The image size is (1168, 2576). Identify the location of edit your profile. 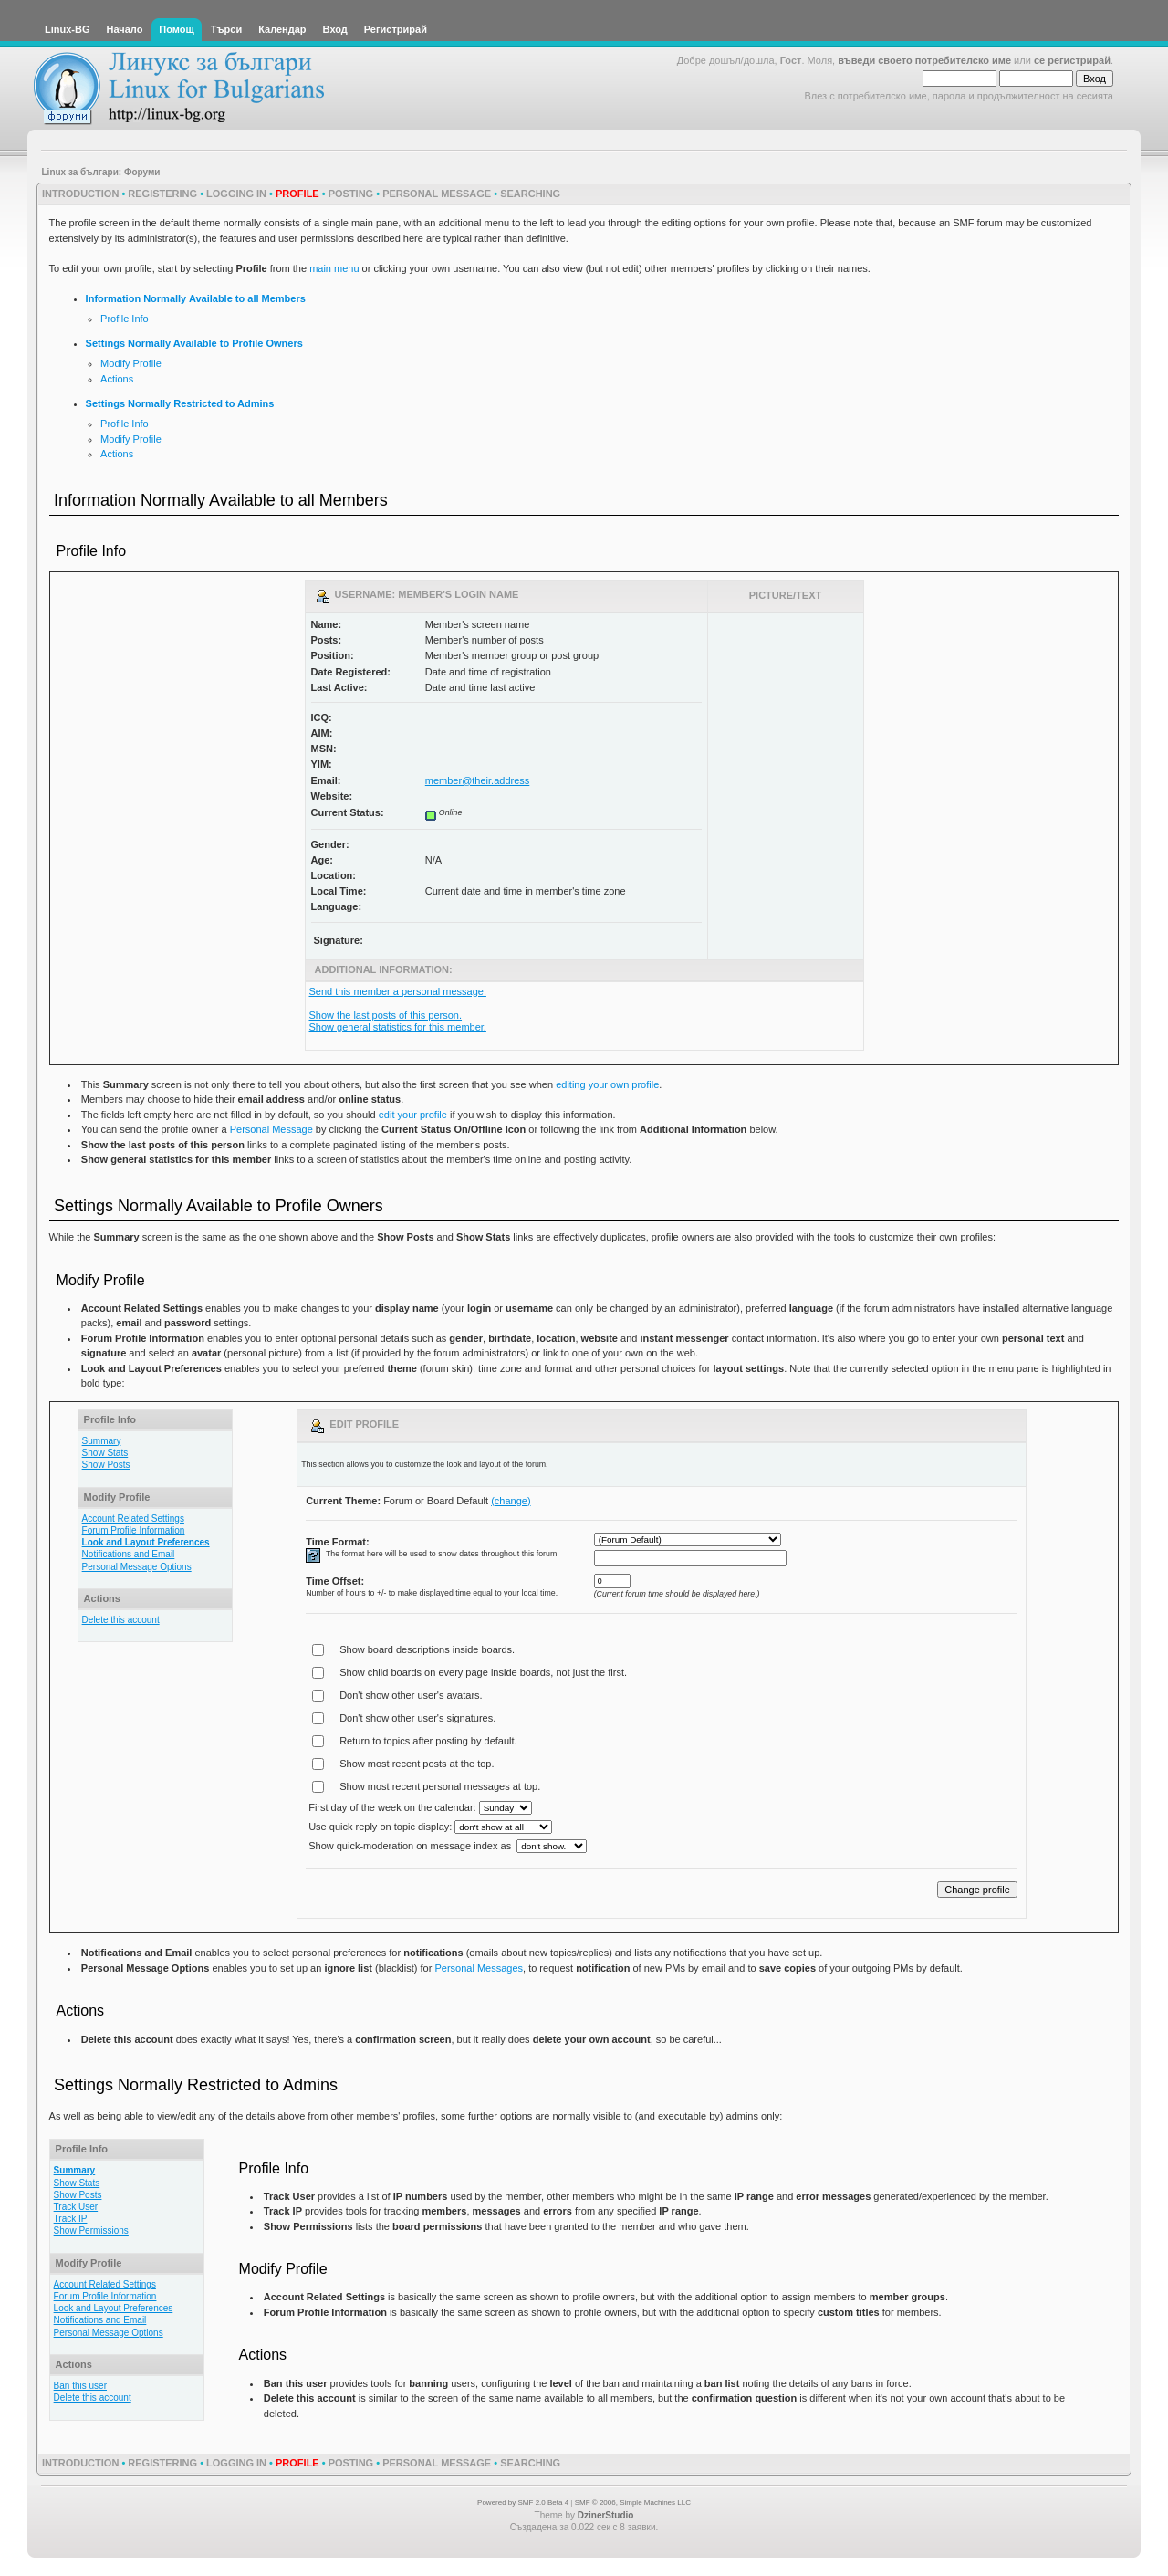
(413, 1114).